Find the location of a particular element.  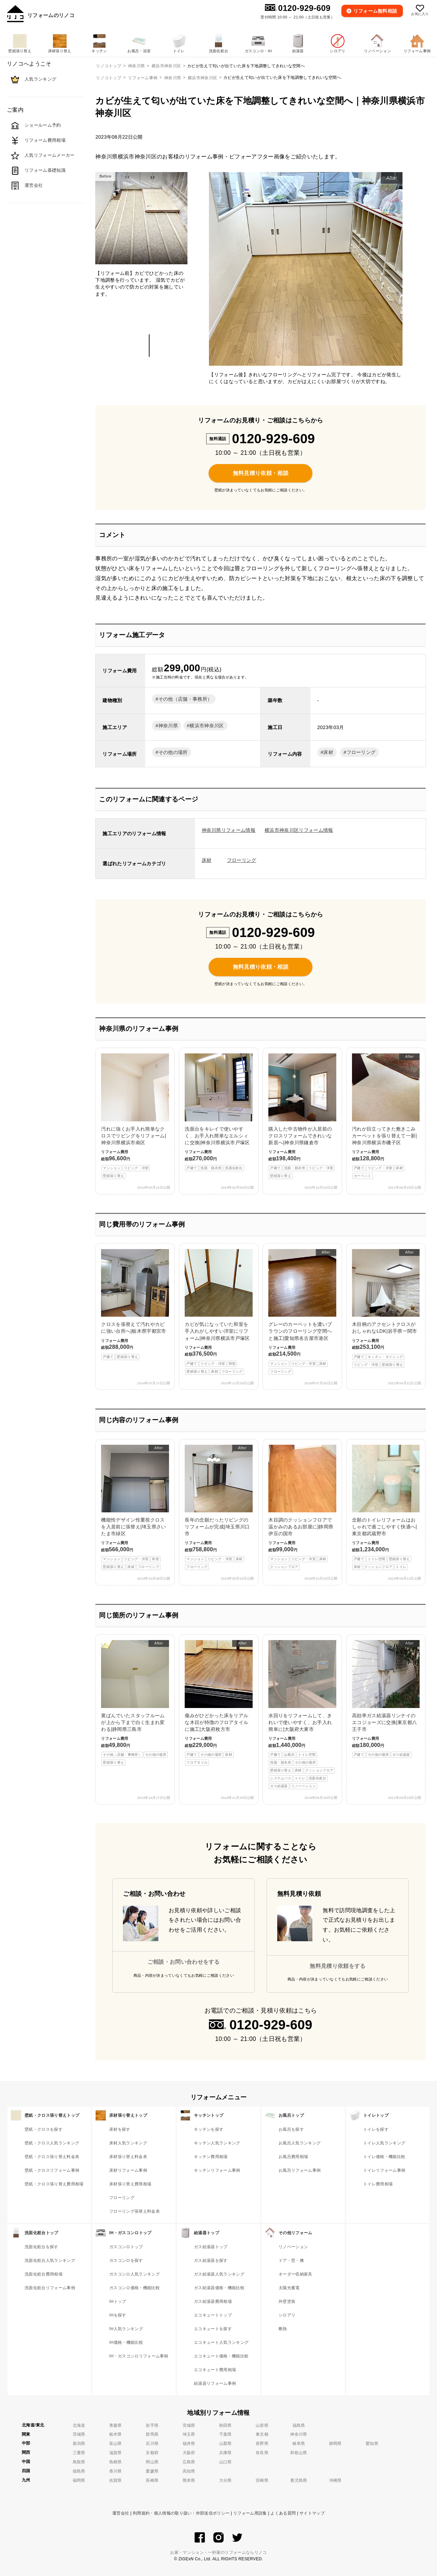

リフォーム用語集 is located at coordinates (250, 2513).